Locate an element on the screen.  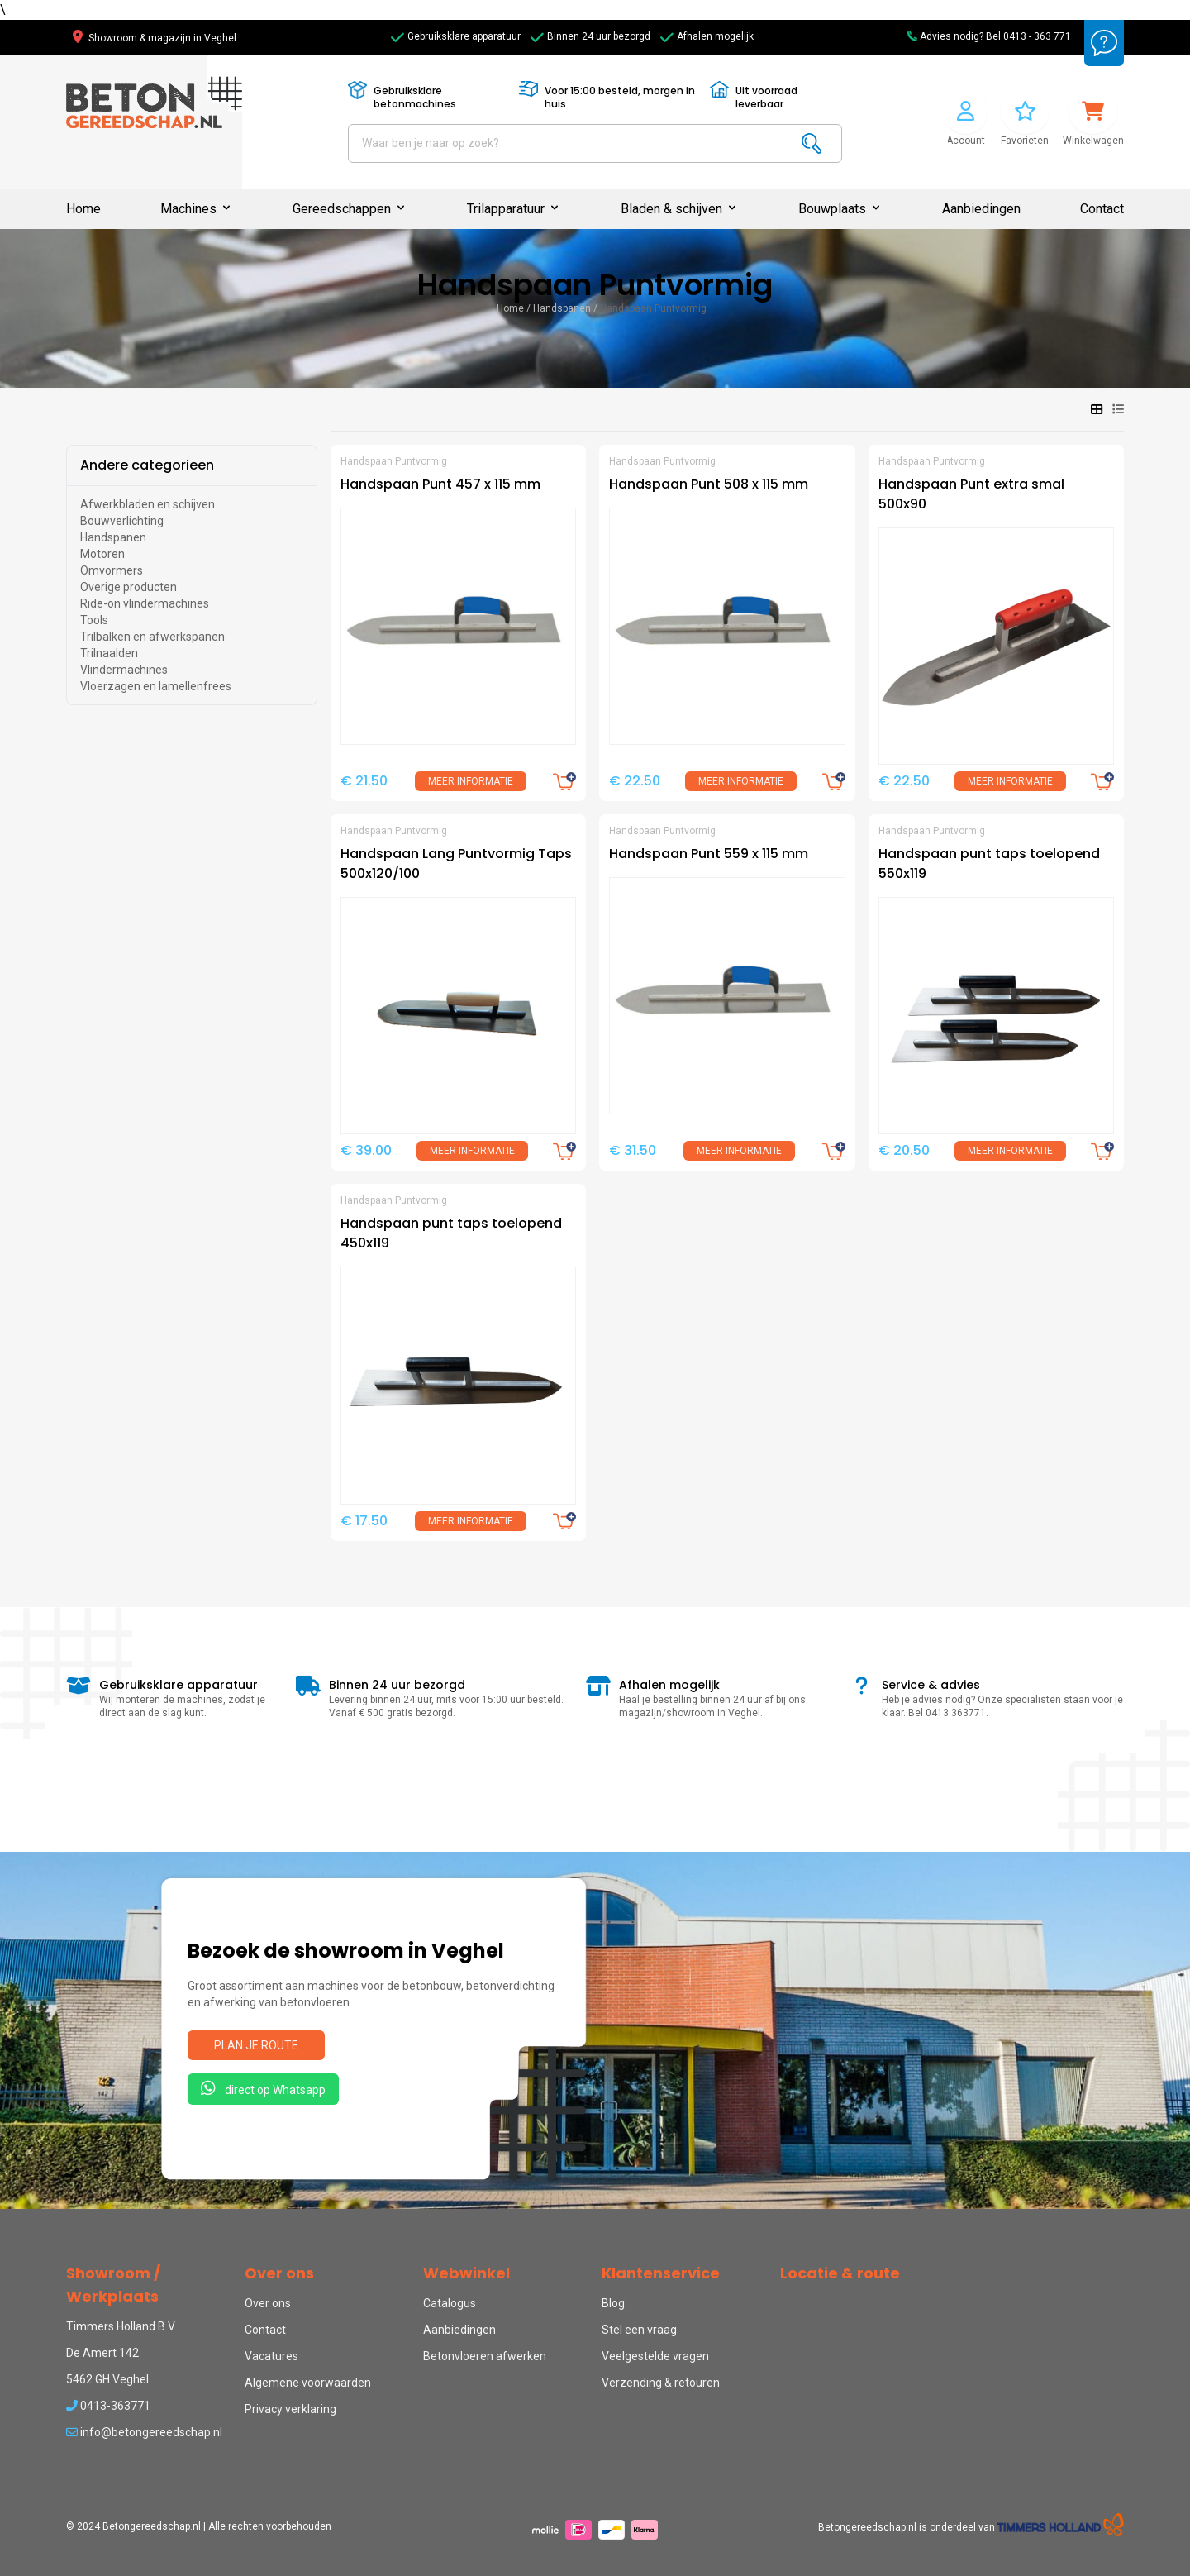
Meer informatie is located at coordinates (470, 781).